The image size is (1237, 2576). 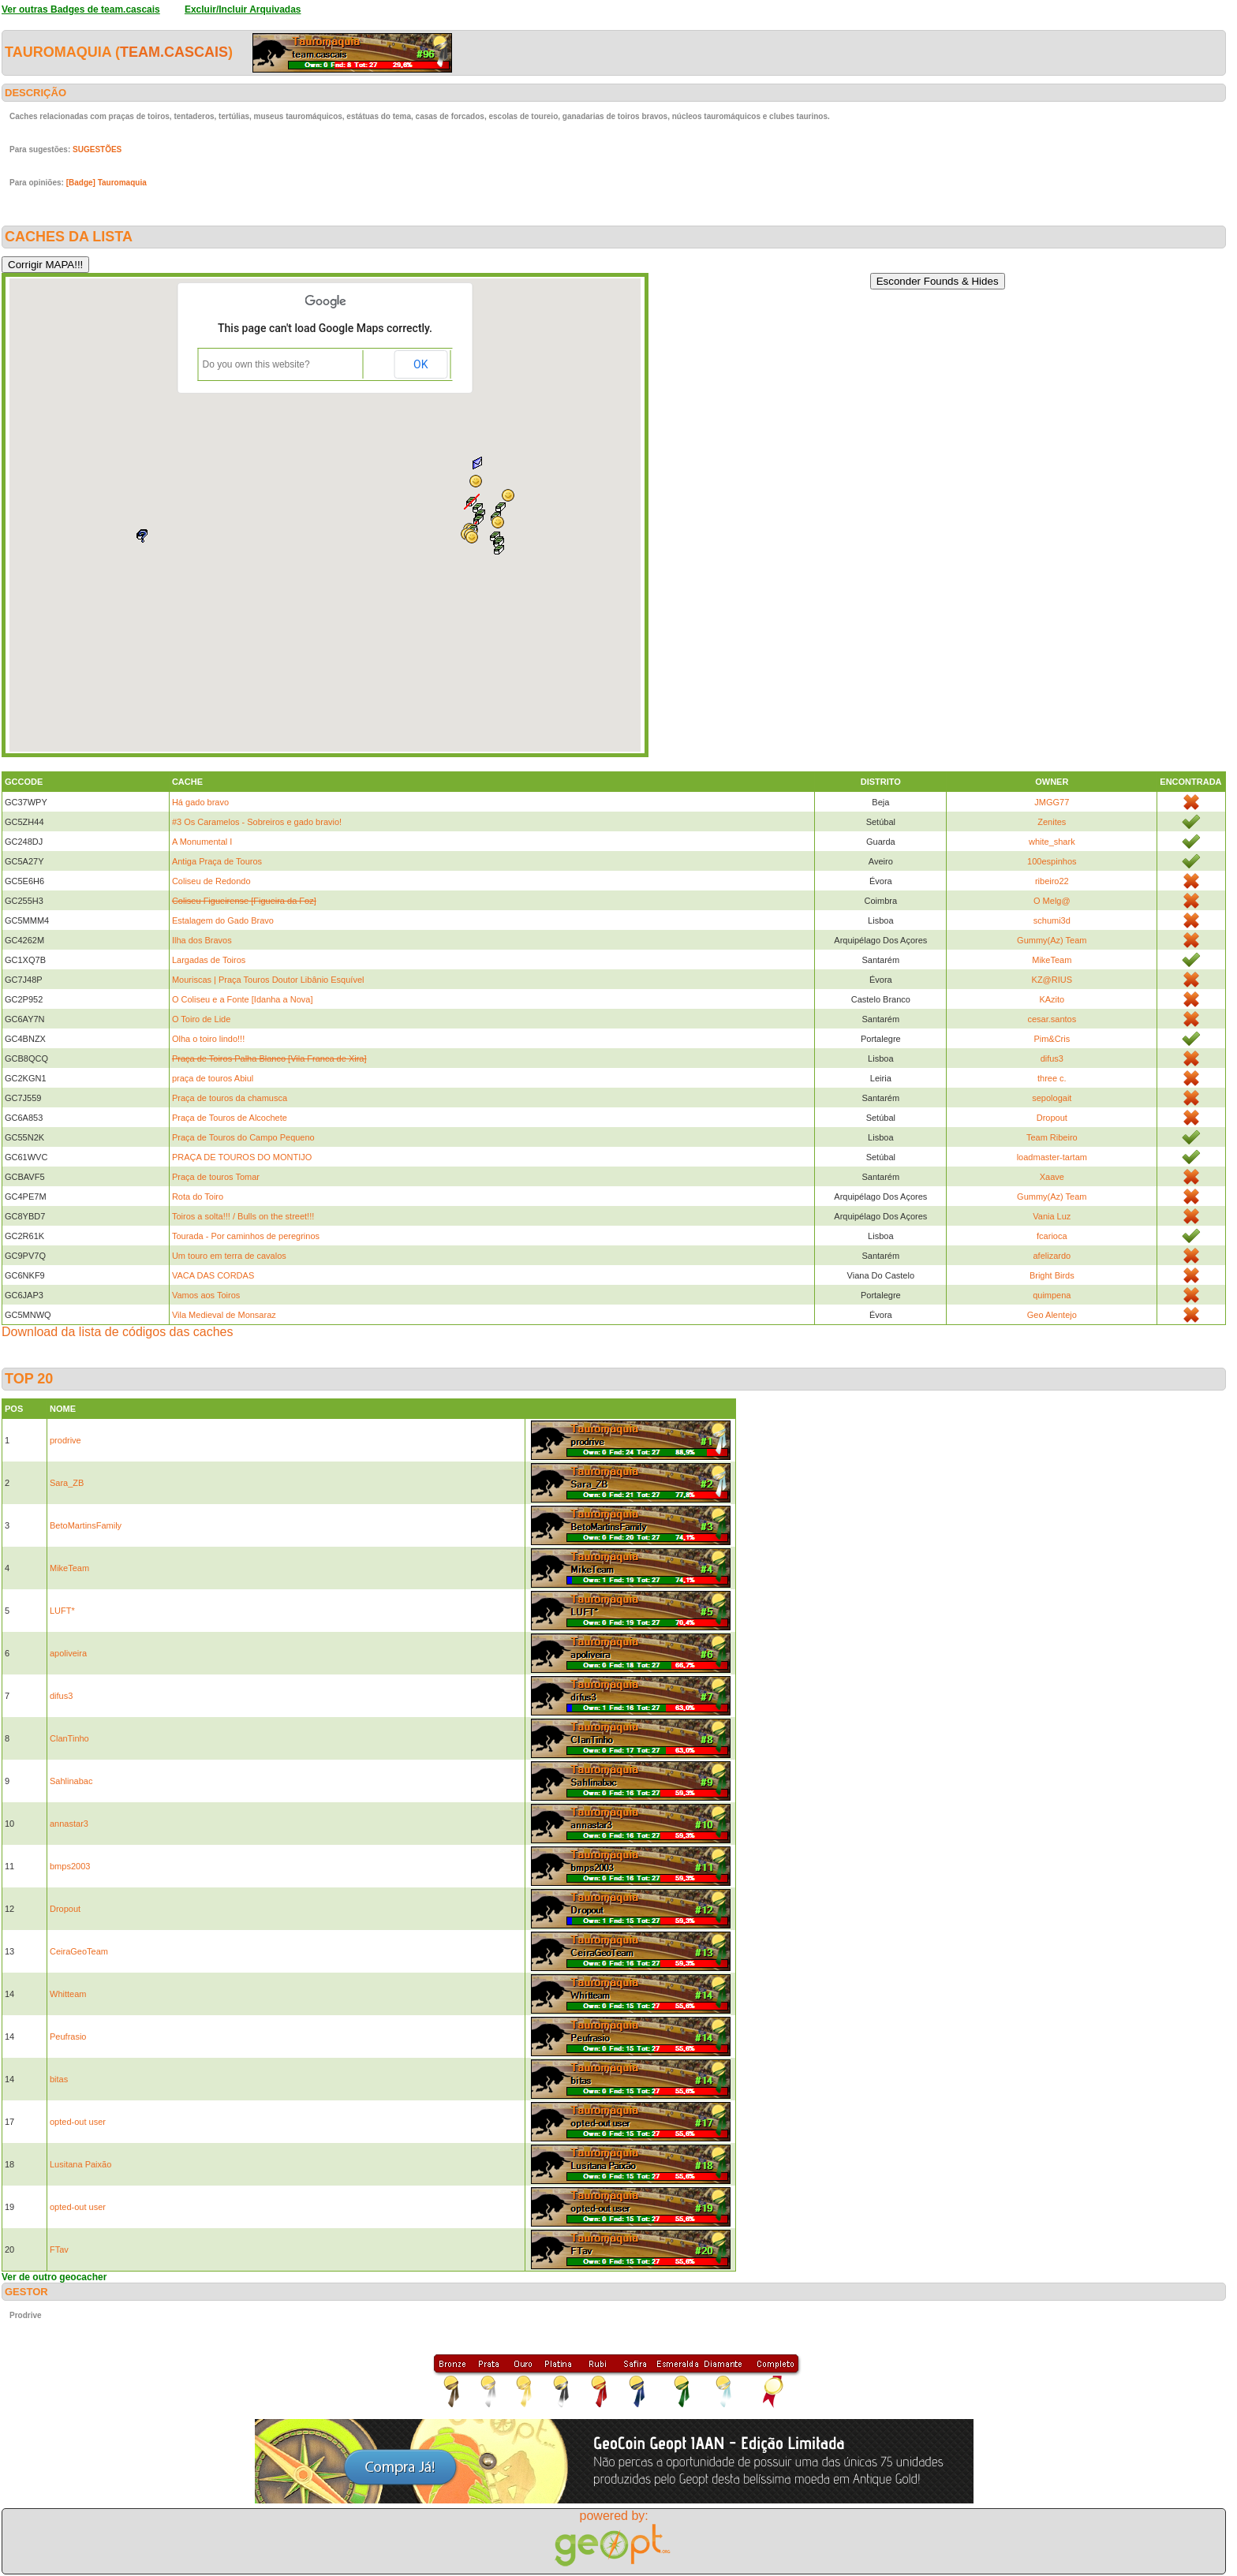 What do you see at coordinates (1052, 1275) in the screenshot?
I see `Bright Birds` at bounding box center [1052, 1275].